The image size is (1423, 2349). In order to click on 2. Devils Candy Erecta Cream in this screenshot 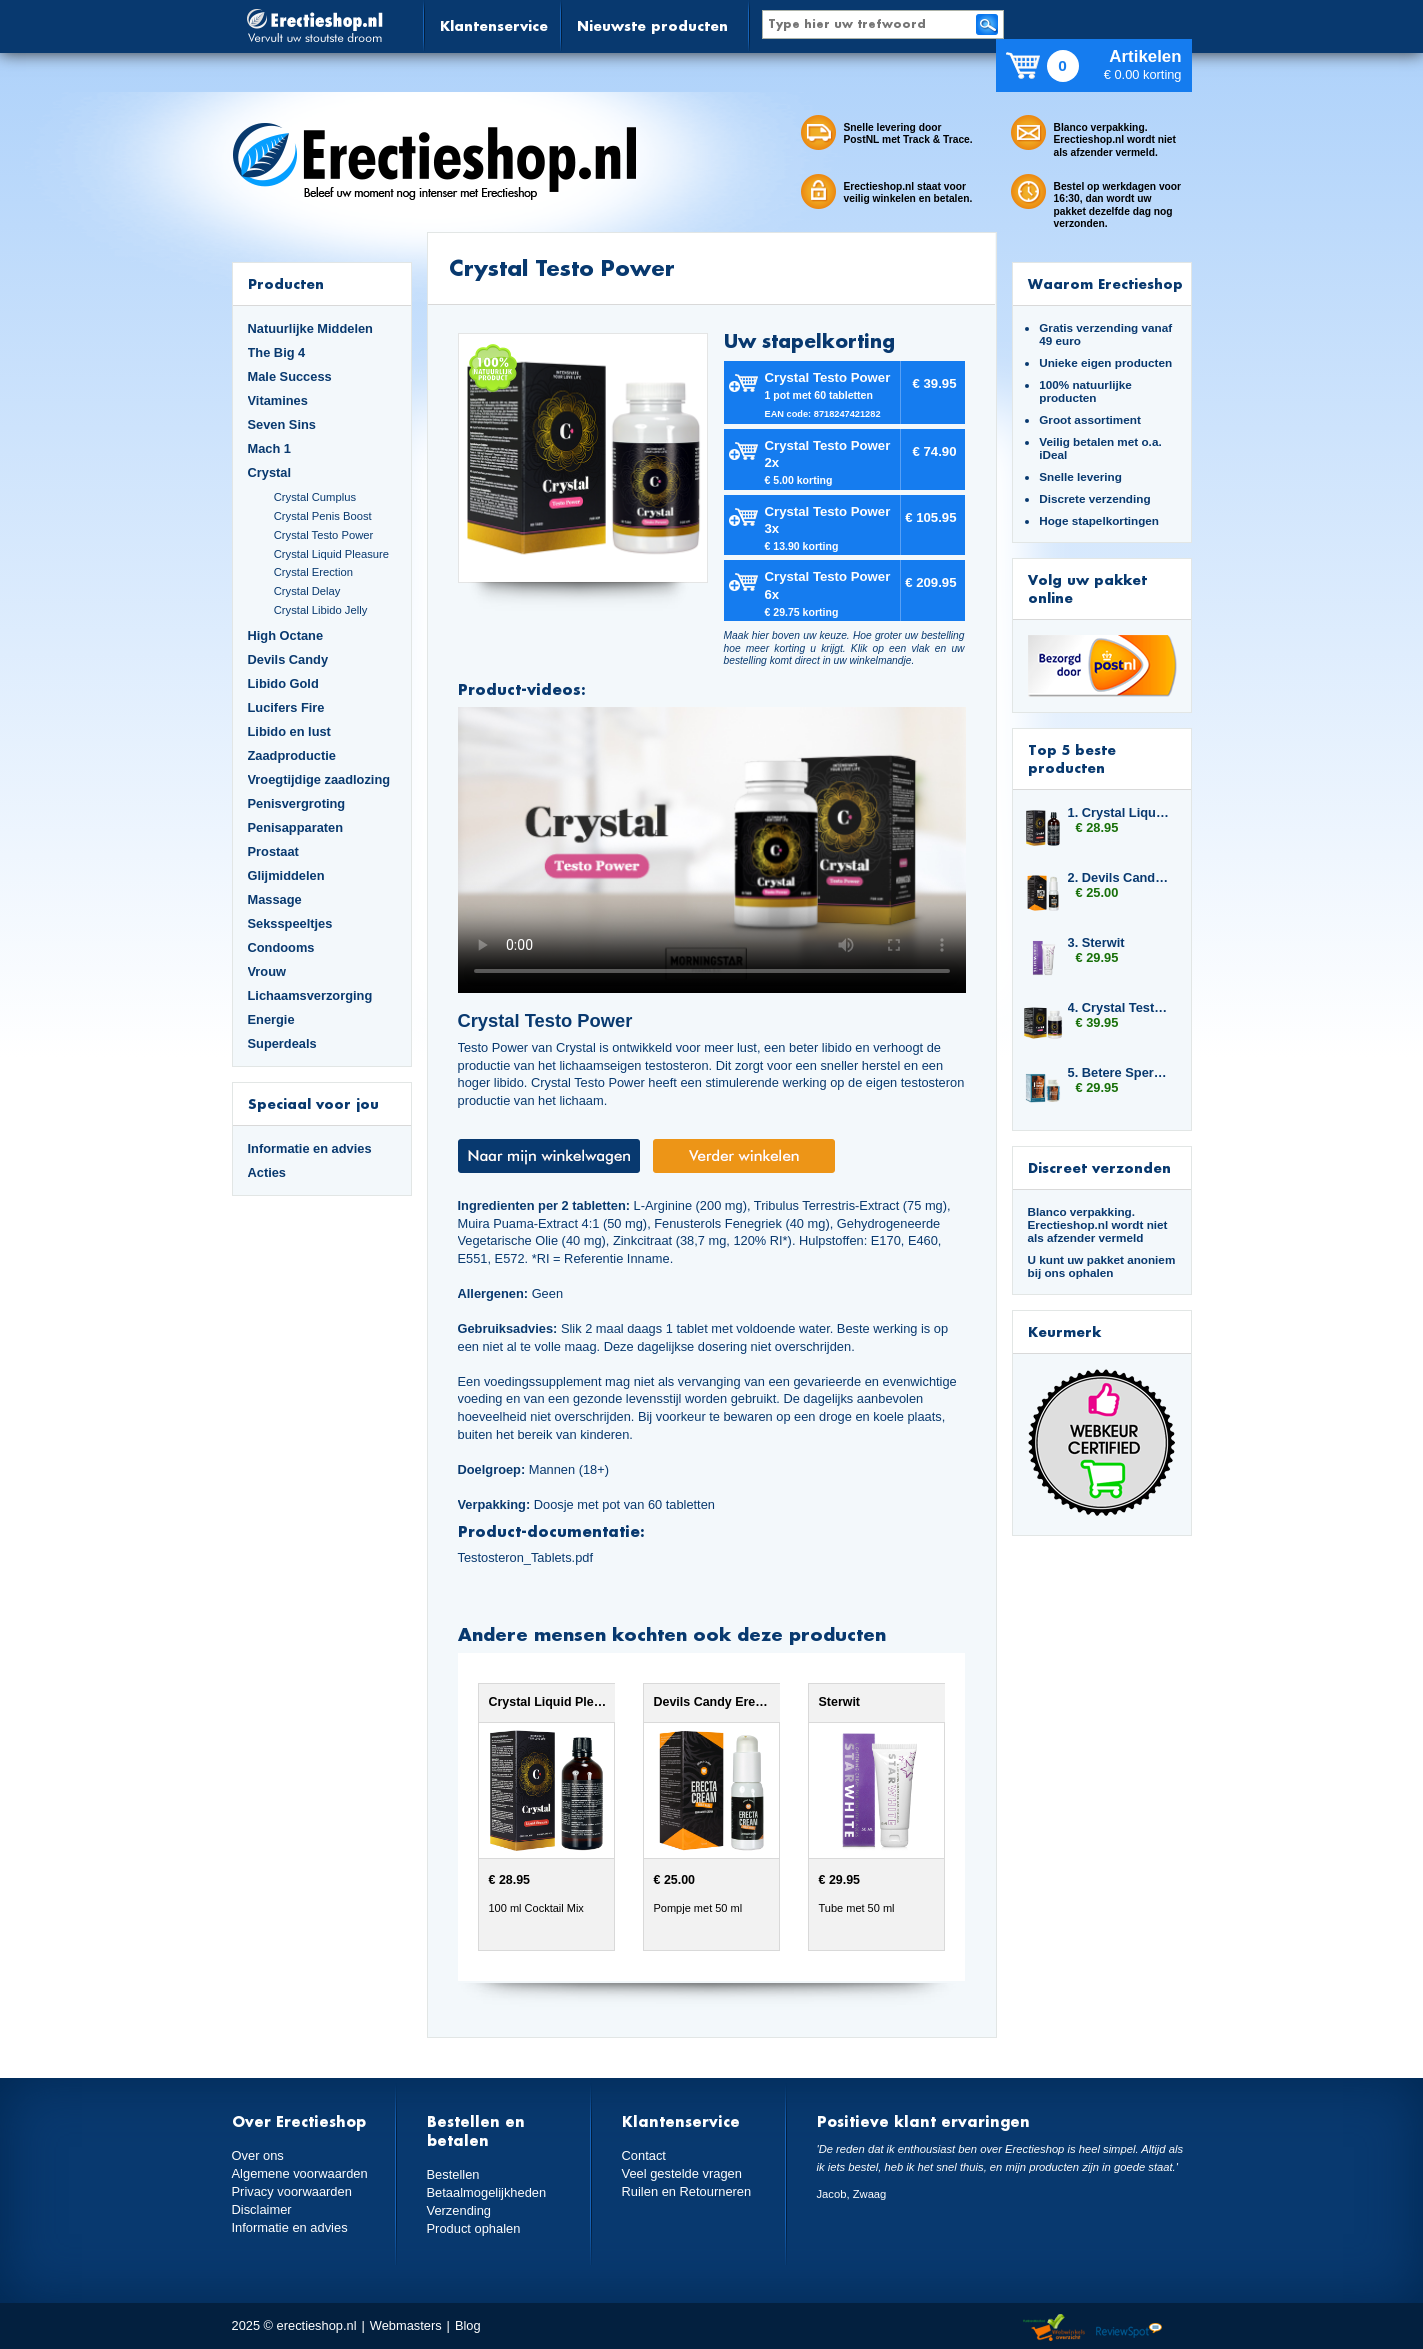, I will do `click(1120, 877)`.